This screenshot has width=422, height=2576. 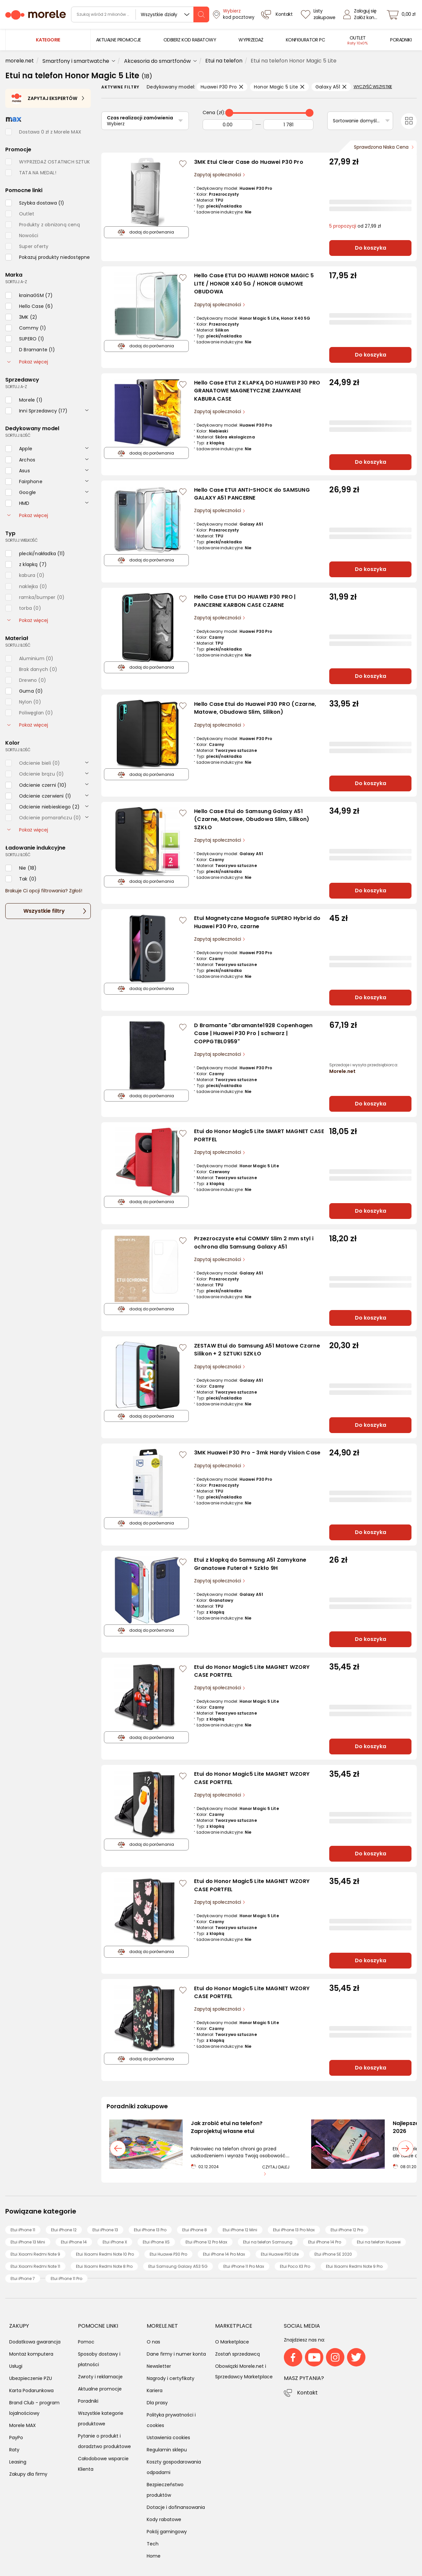 I want to click on Etui iPhone 14 Pro Max, so click(x=224, y=2254).